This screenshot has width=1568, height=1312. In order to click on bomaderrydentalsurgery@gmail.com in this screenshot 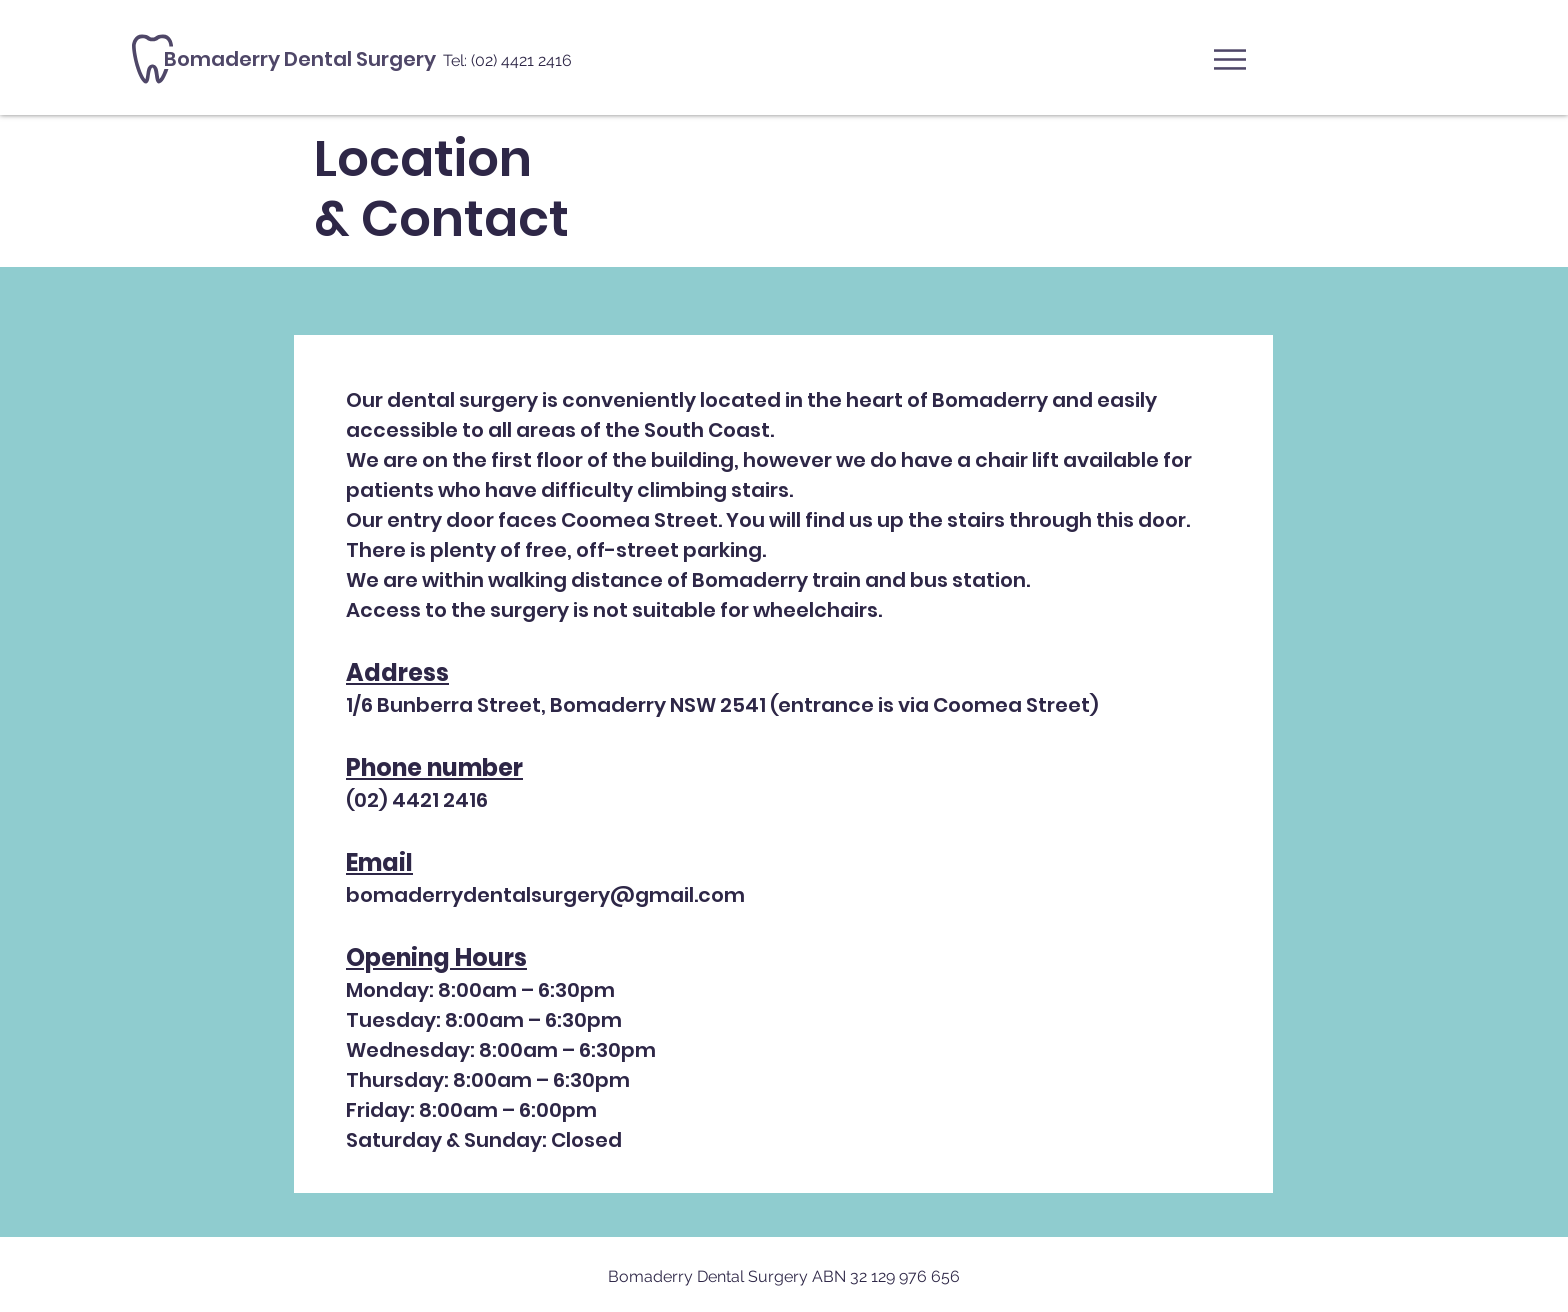, I will do `click(545, 895)`.